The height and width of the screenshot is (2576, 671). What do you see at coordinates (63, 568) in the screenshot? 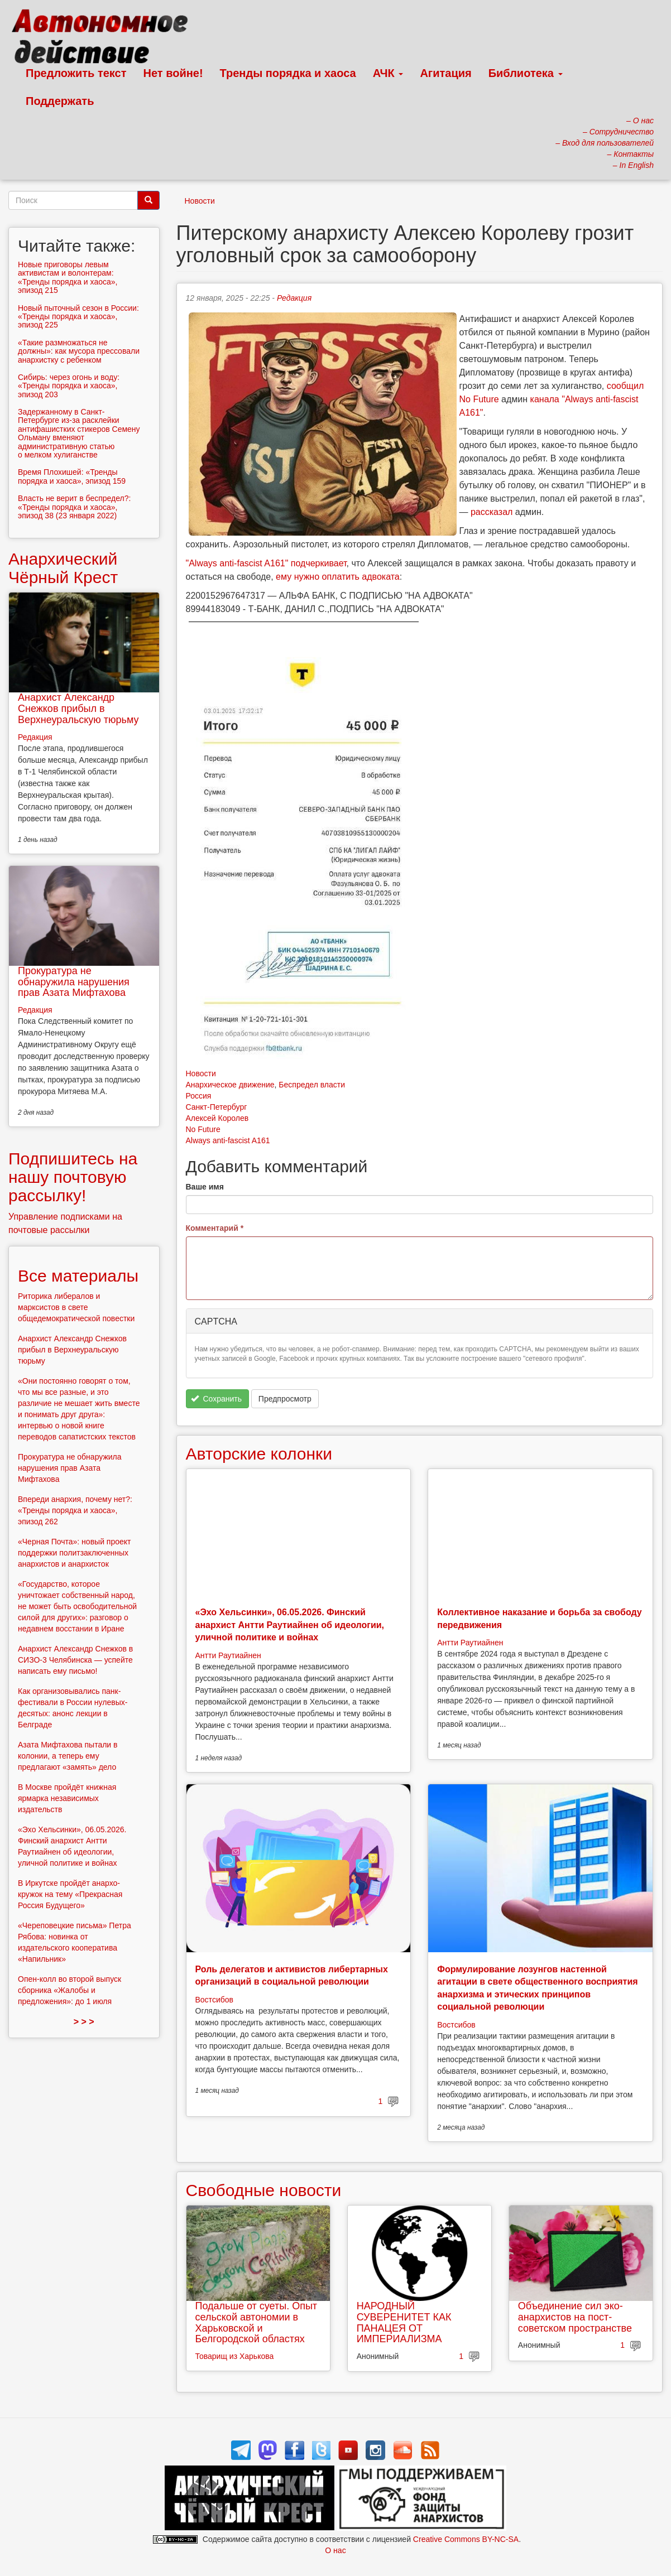
I see `Анархический Чёрный Крест` at bounding box center [63, 568].